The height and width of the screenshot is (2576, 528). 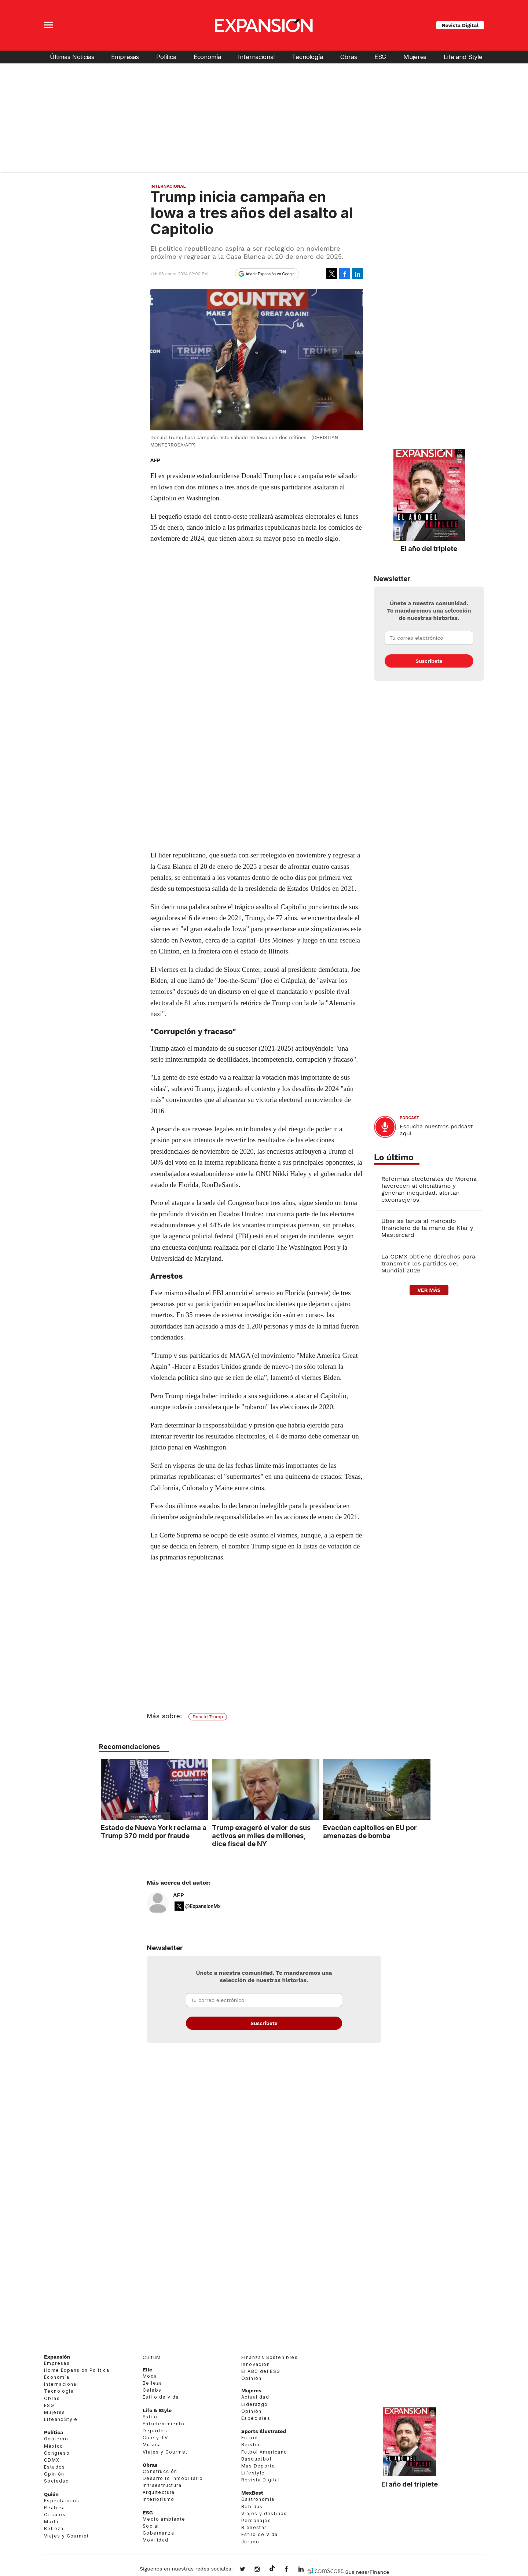 What do you see at coordinates (250, 2541) in the screenshot?
I see `Jurado` at bounding box center [250, 2541].